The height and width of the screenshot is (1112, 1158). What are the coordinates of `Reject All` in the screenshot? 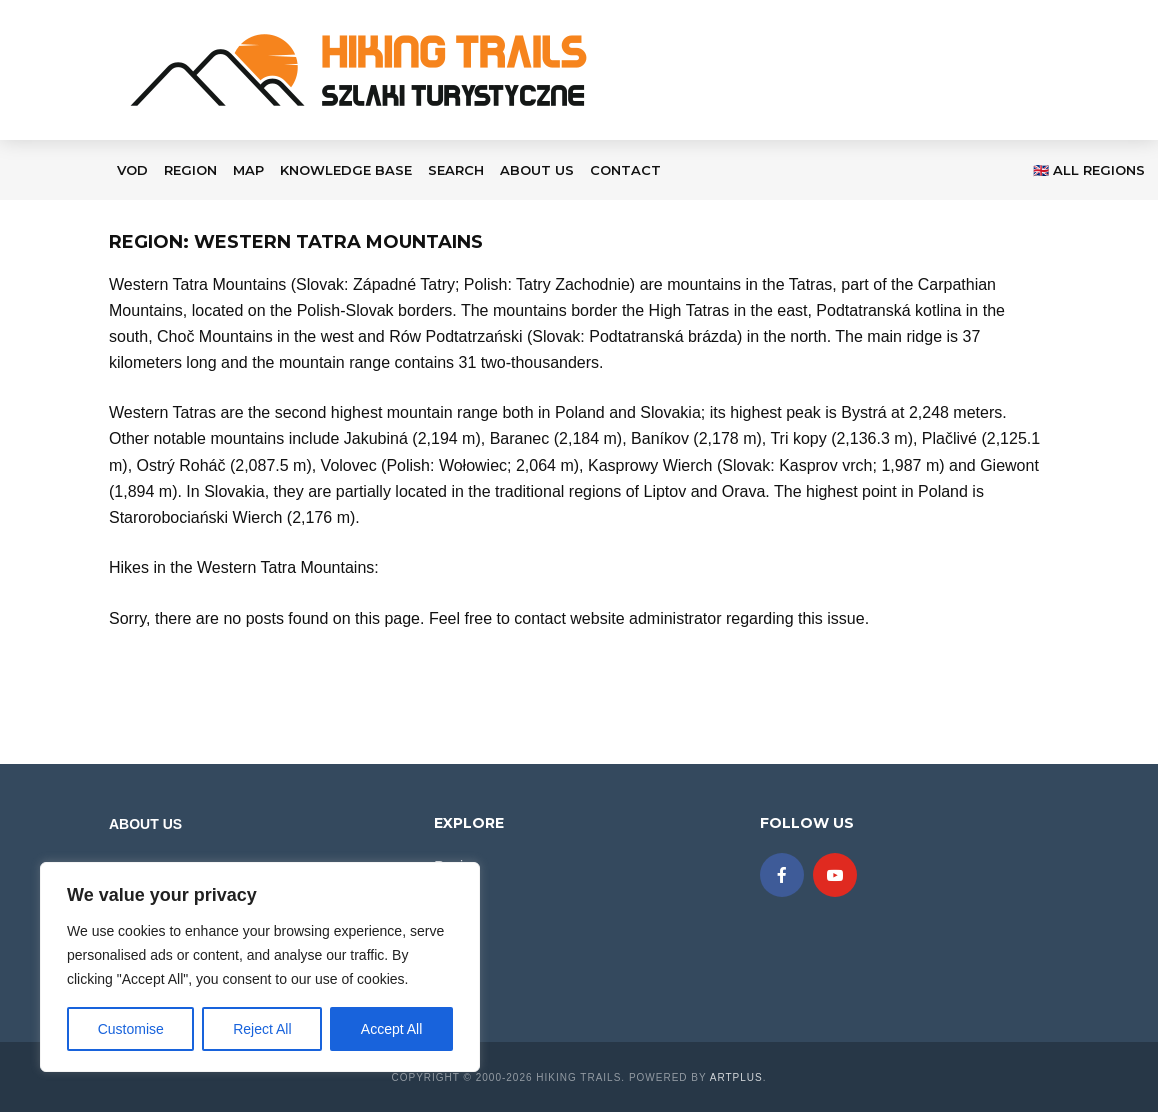 It's located at (262, 1029).